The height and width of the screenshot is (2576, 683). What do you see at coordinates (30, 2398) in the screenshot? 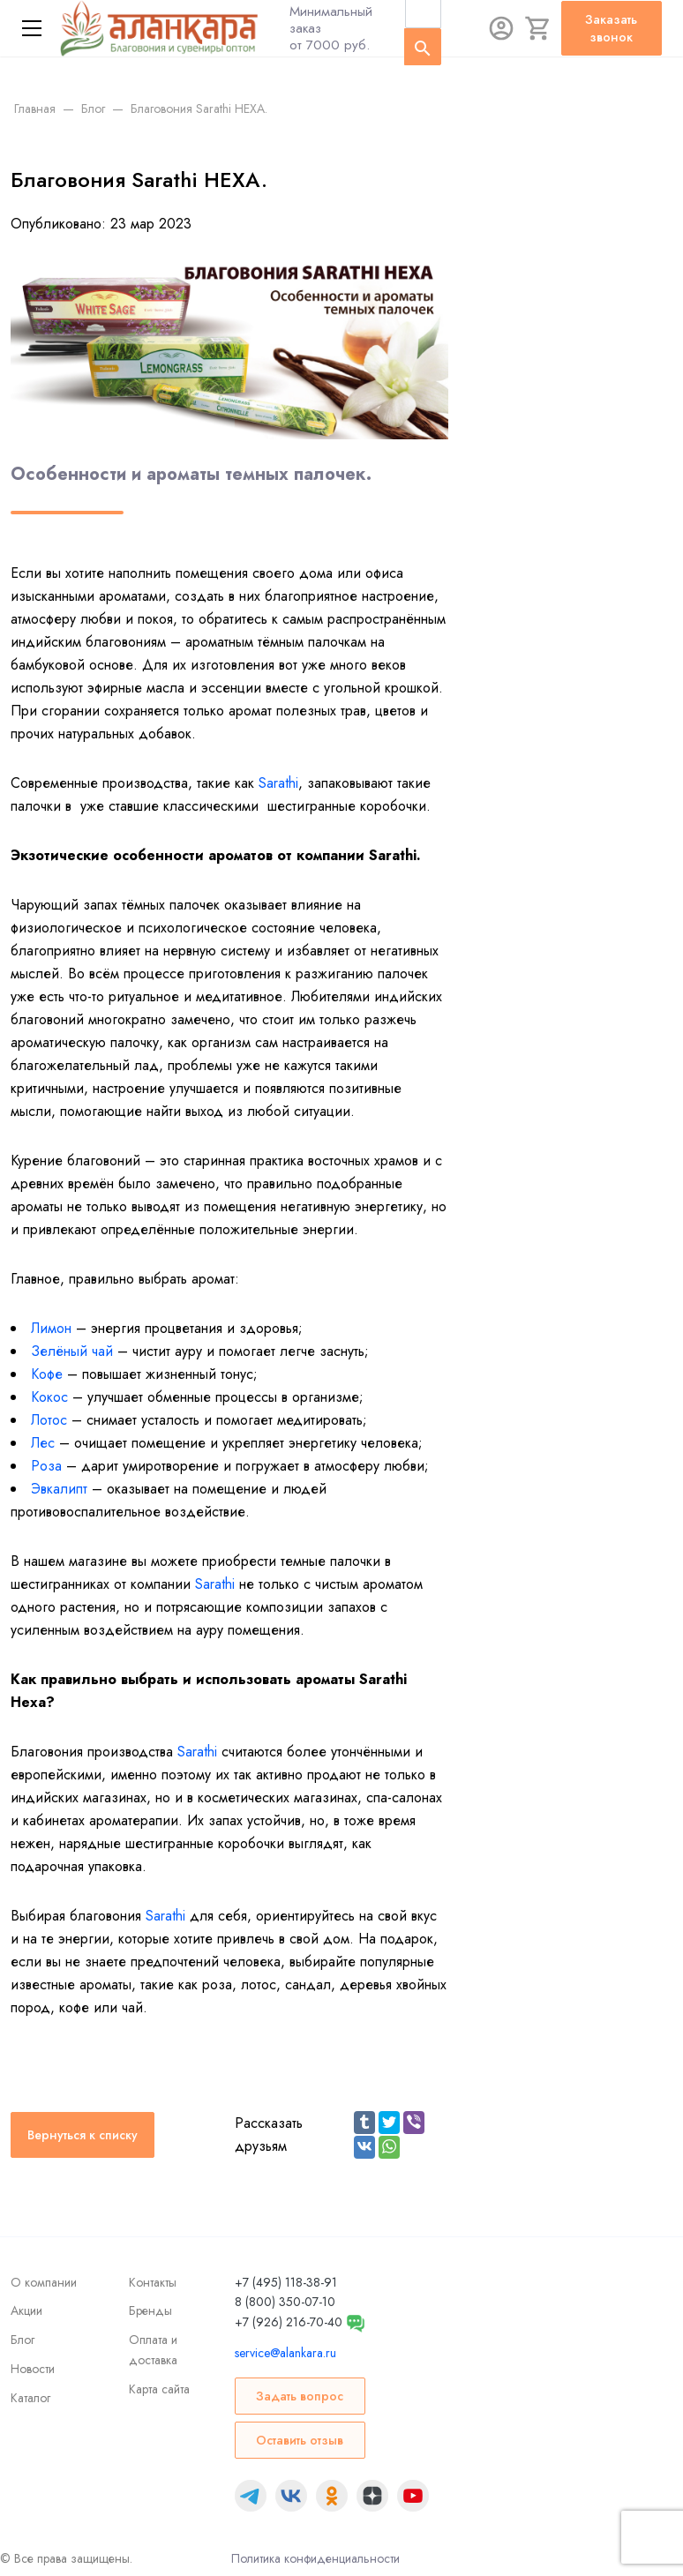
I see `Каталог` at bounding box center [30, 2398].